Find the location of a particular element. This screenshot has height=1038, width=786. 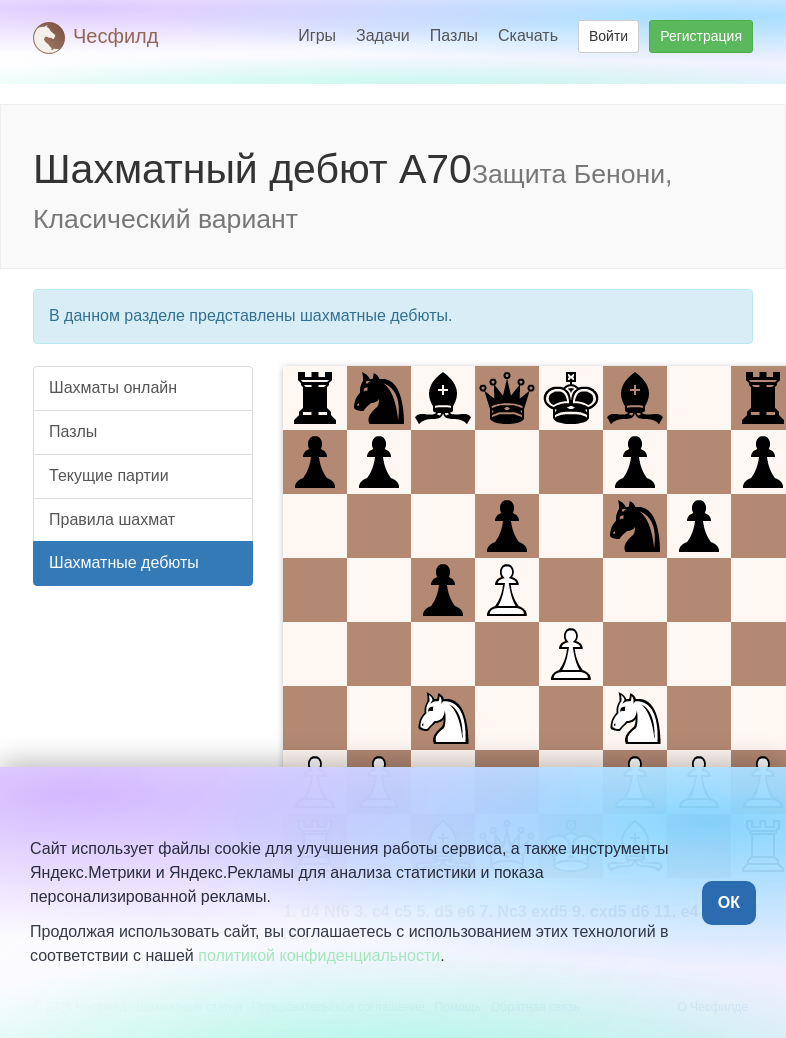

Шахматные дебюты is located at coordinates (124, 562).